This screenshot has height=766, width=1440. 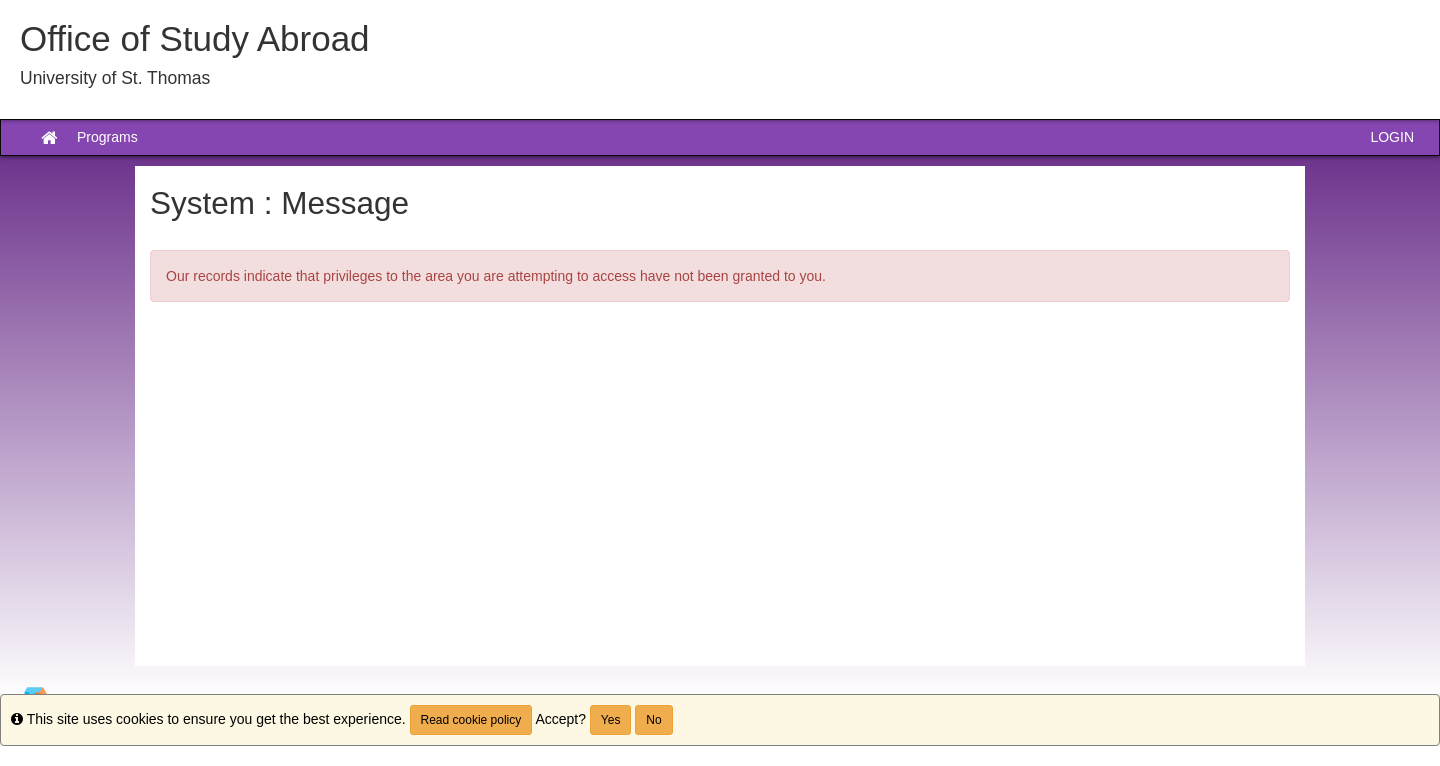 I want to click on Programs, so click(x=107, y=137).